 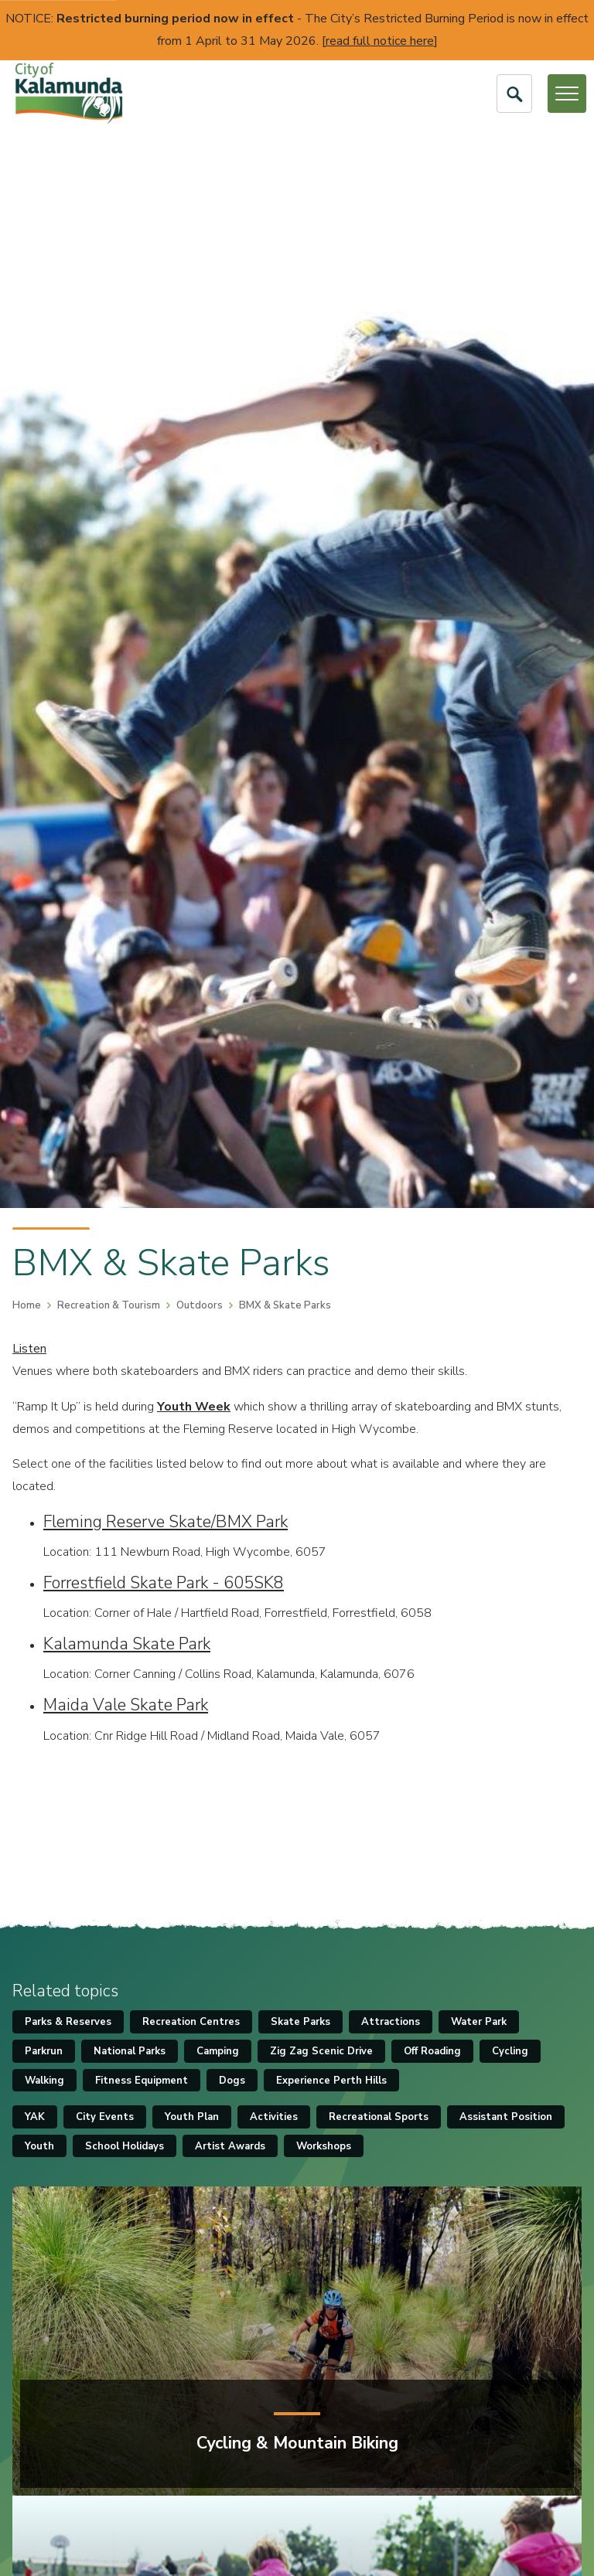 I want to click on Dogs, so click(x=232, y=2081).